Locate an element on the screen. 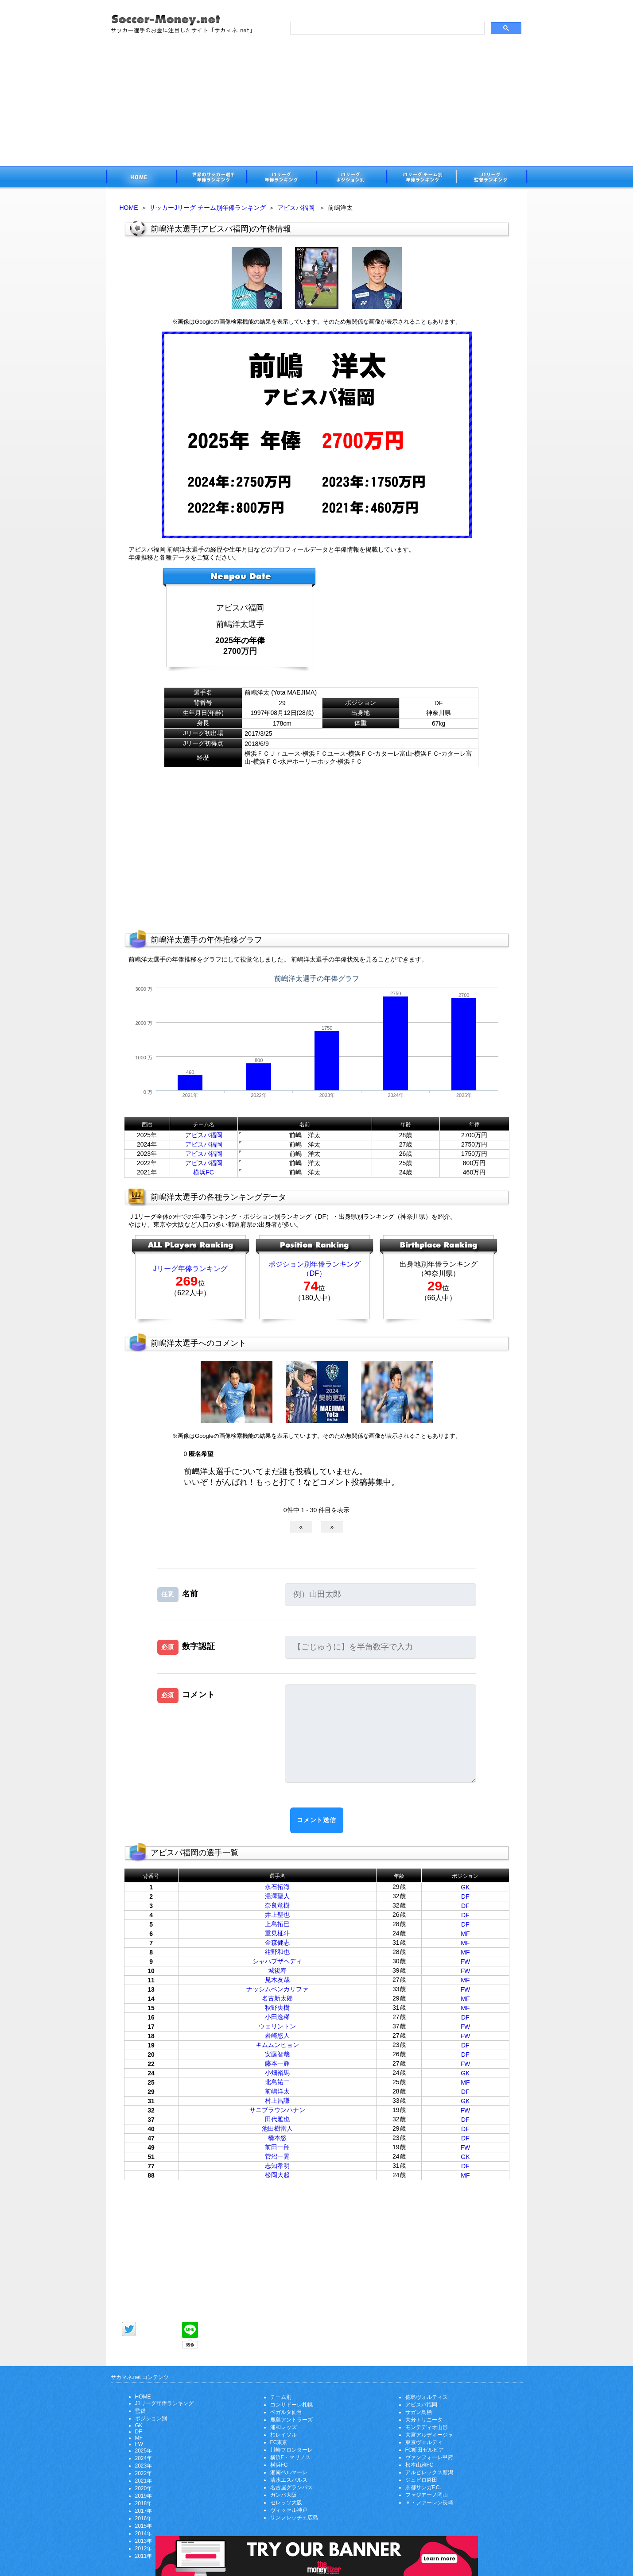  2019年 is located at coordinates (143, 2496).